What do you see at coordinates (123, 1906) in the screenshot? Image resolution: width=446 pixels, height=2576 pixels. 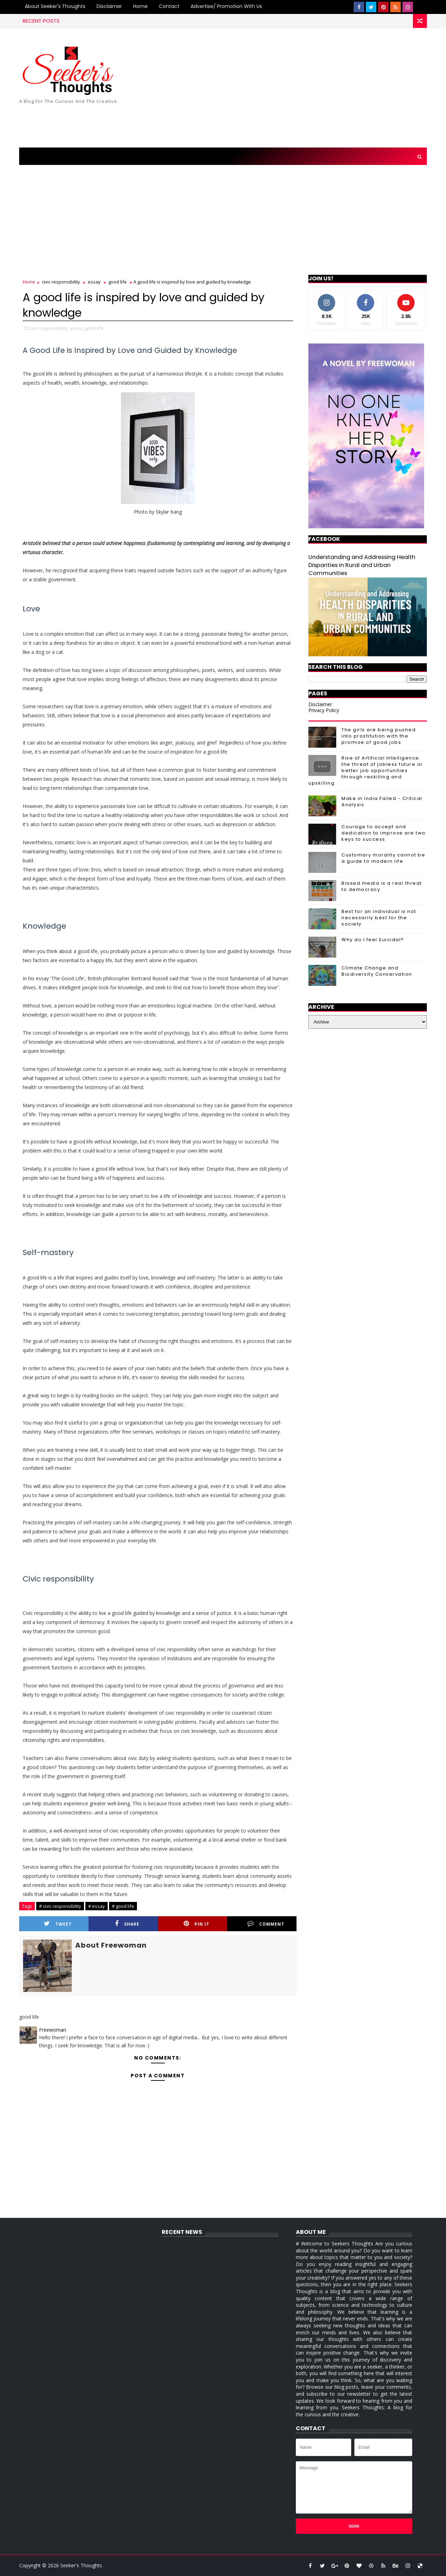 I see `# good life` at bounding box center [123, 1906].